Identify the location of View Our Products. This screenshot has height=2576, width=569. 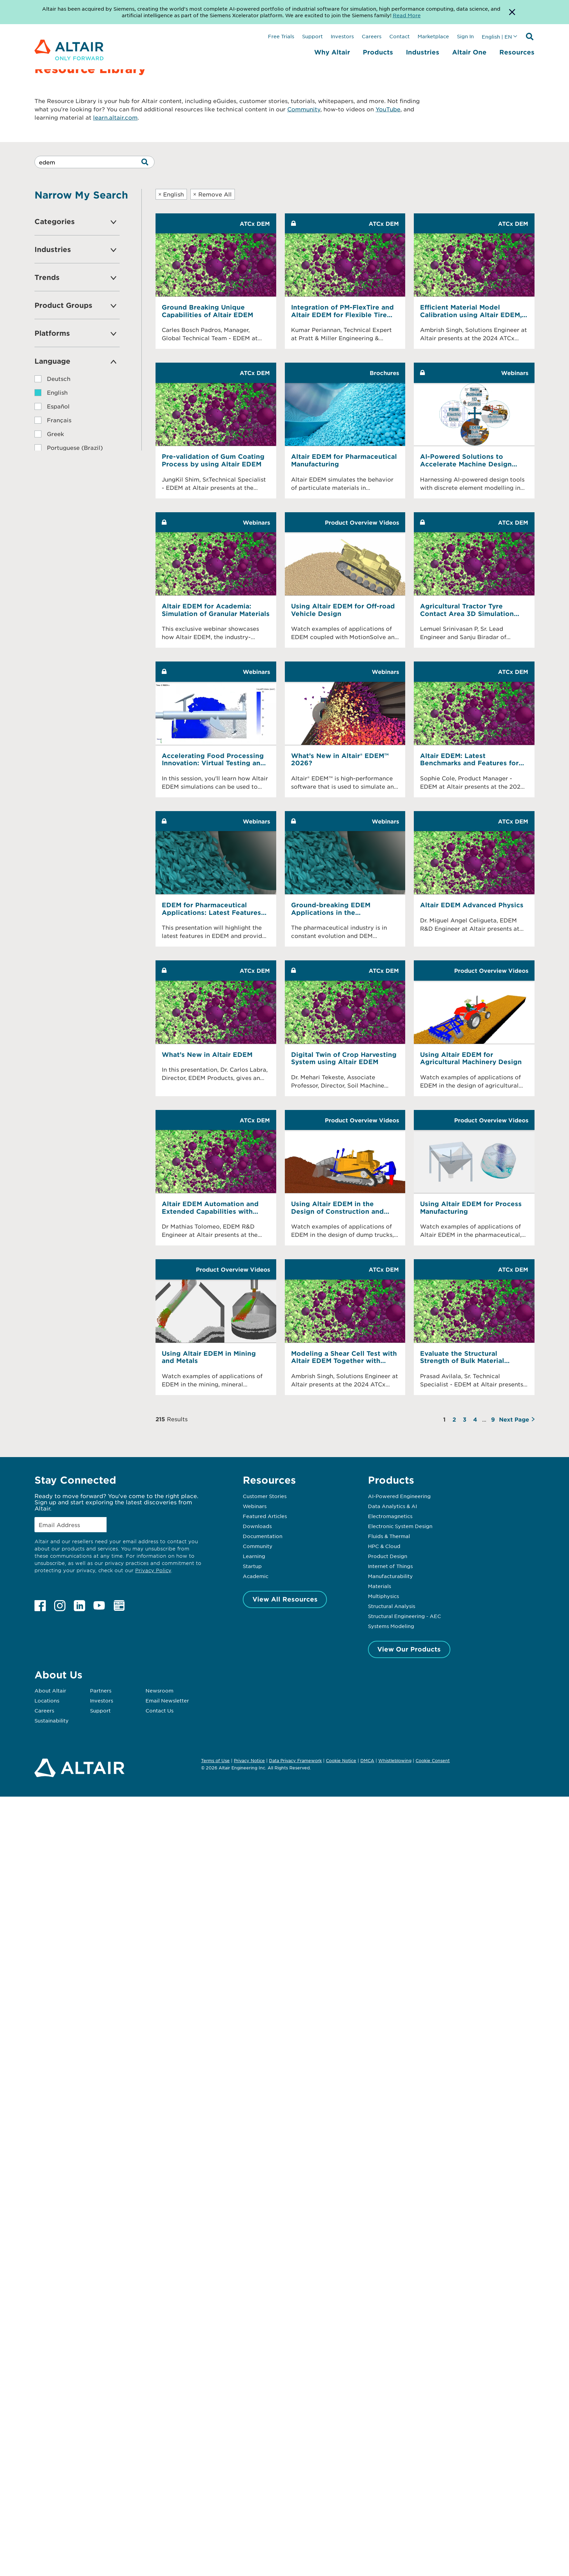
(409, 1649).